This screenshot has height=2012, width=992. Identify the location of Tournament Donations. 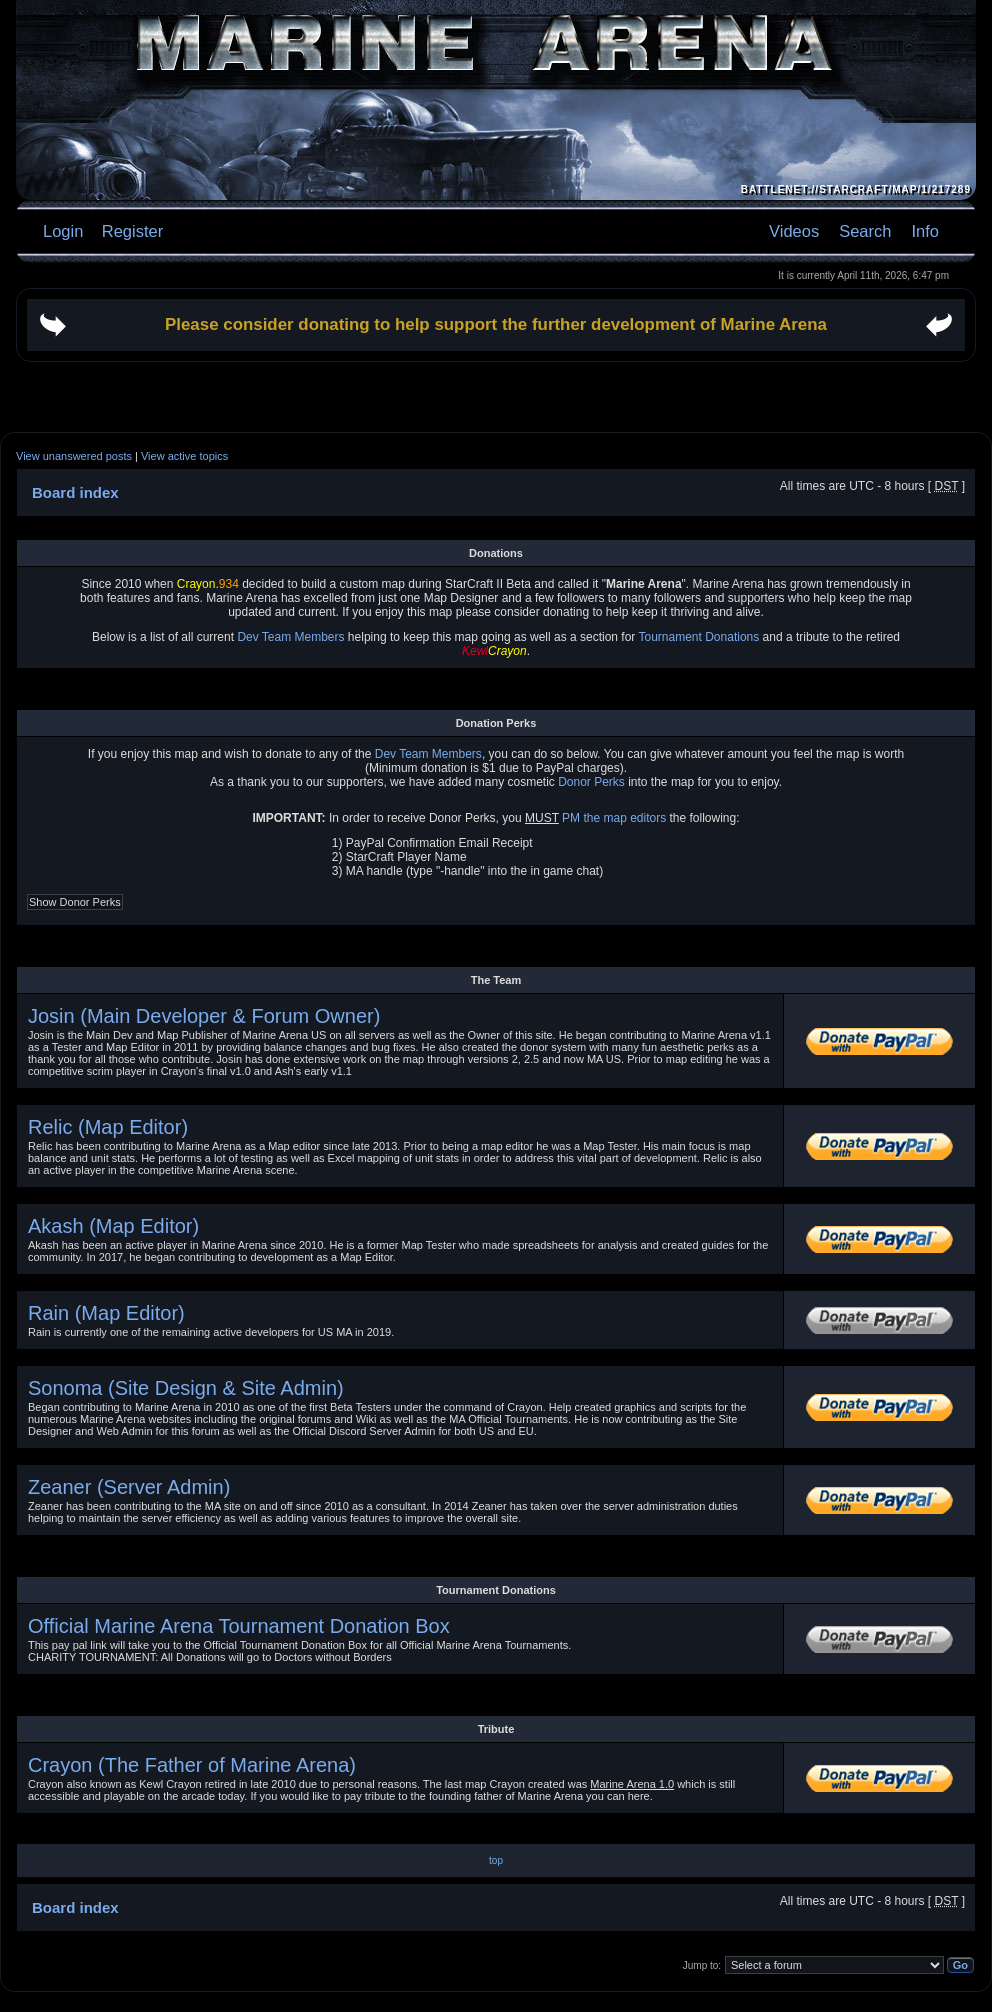
(698, 637).